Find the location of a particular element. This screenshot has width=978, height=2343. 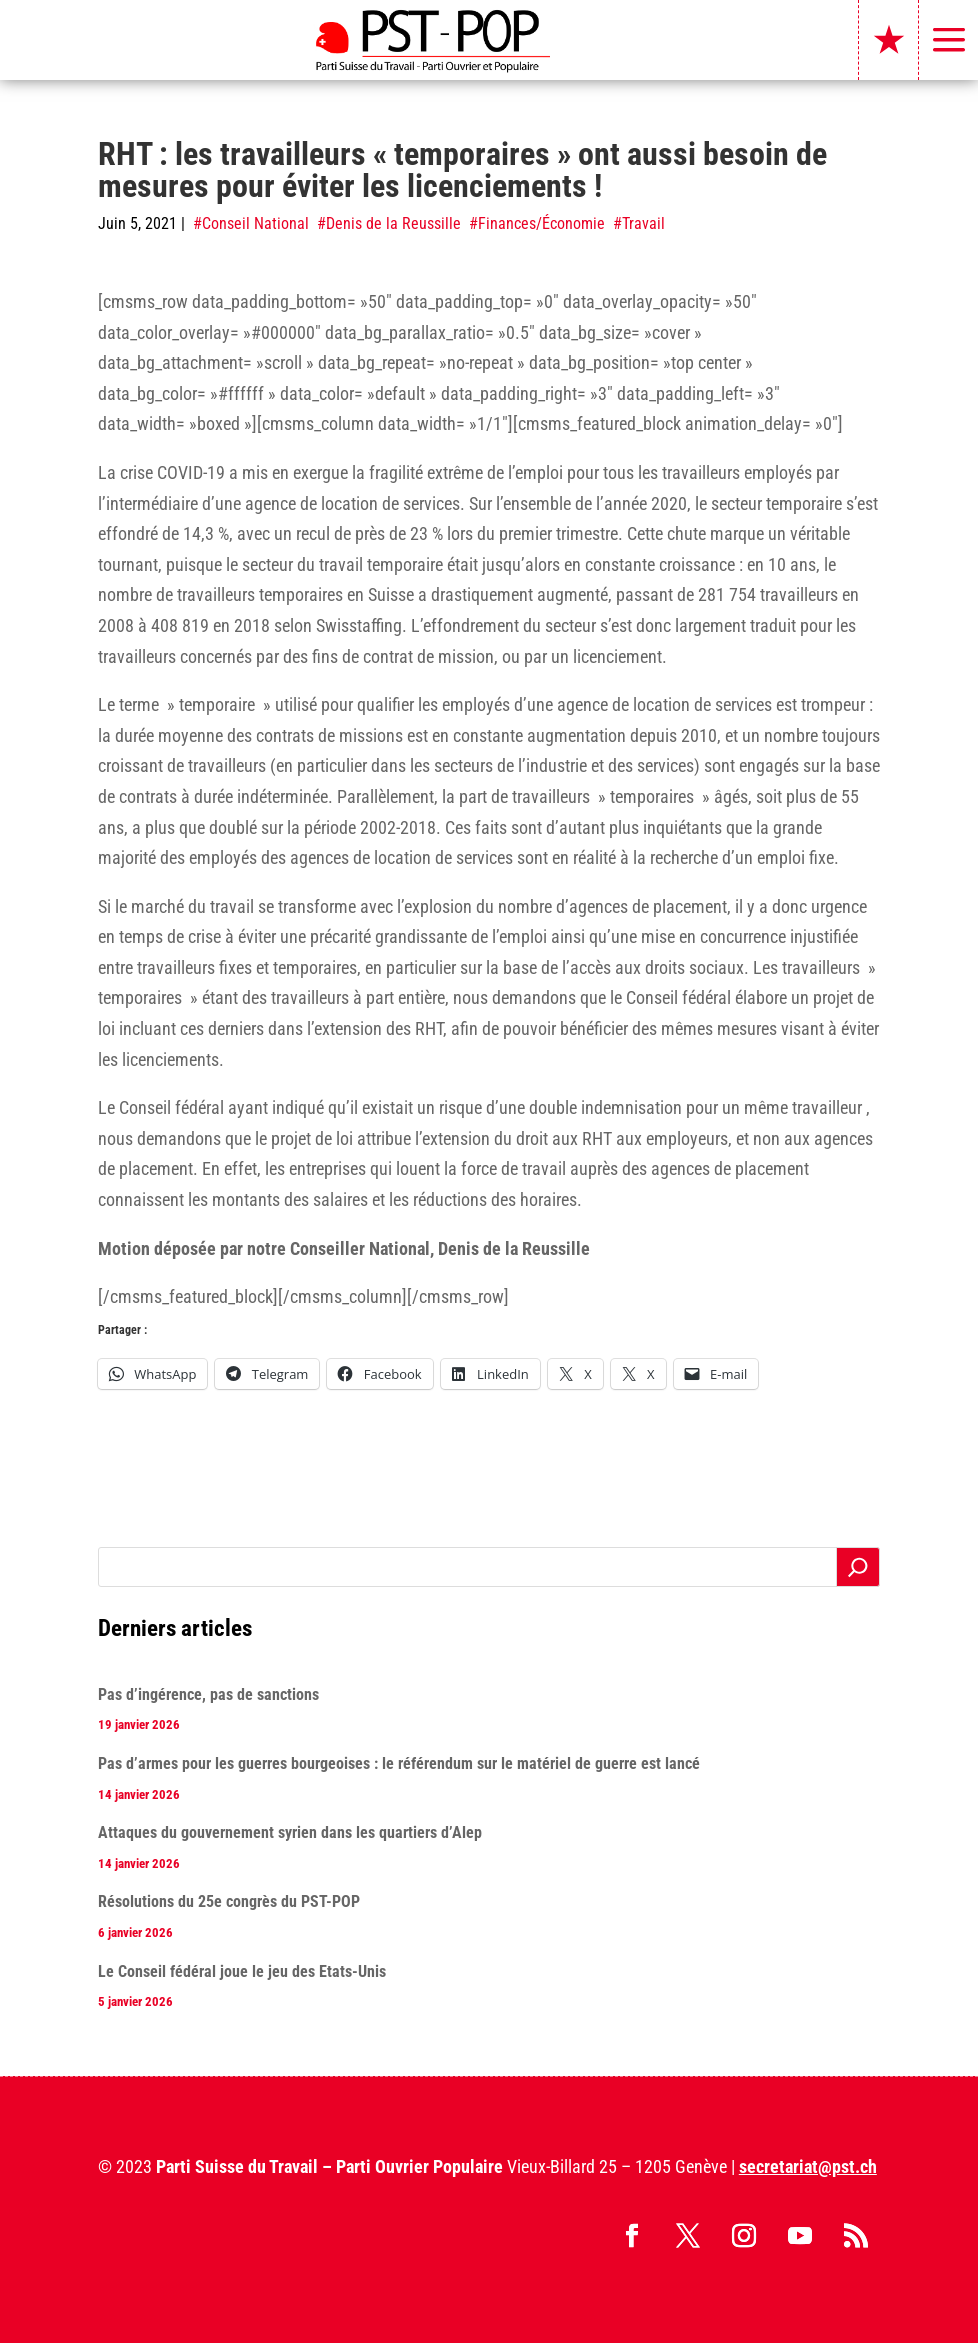

Conseil National is located at coordinates (255, 223).